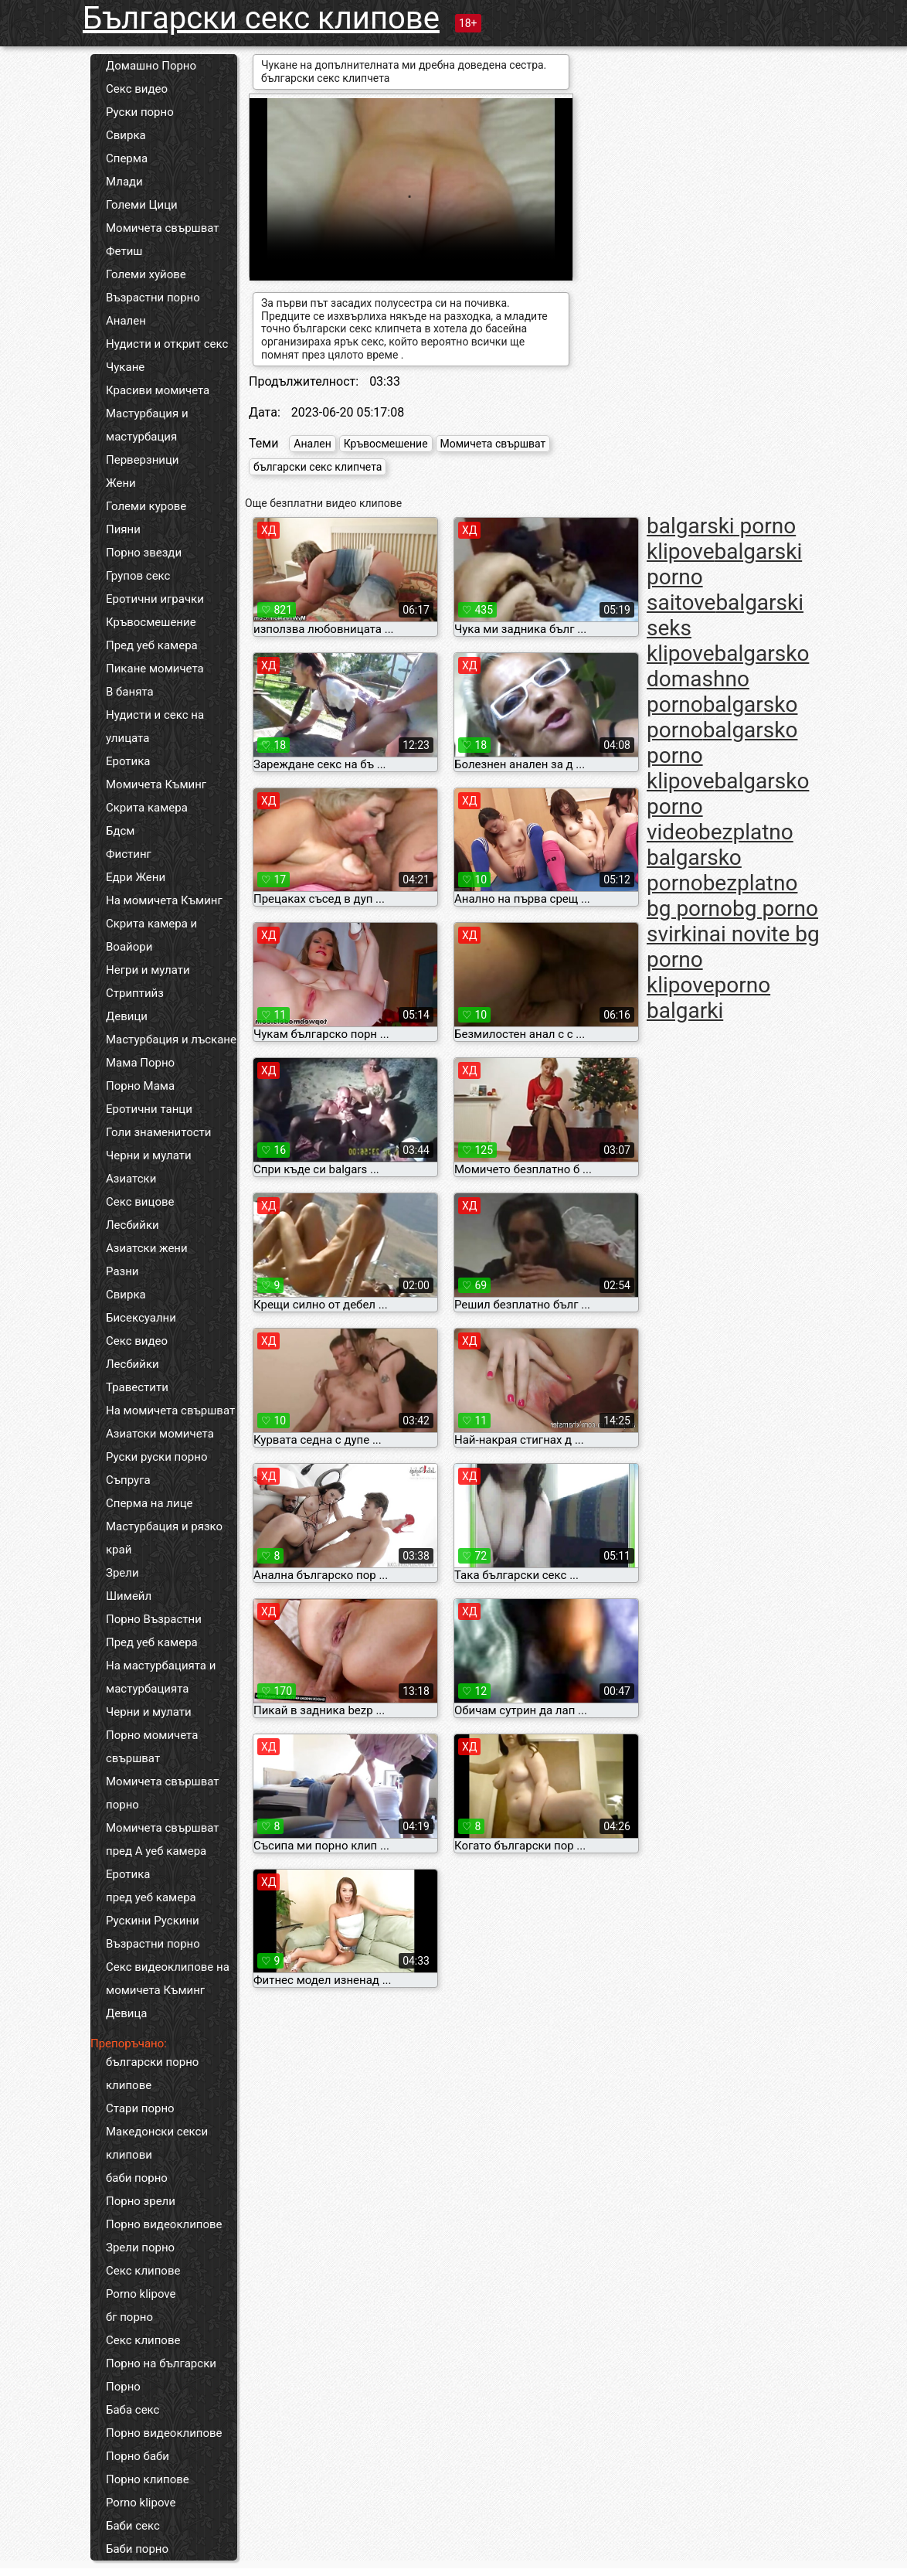  Describe the element at coordinates (156, 784) in the screenshot. I see `Момичета Къминг` at that location.